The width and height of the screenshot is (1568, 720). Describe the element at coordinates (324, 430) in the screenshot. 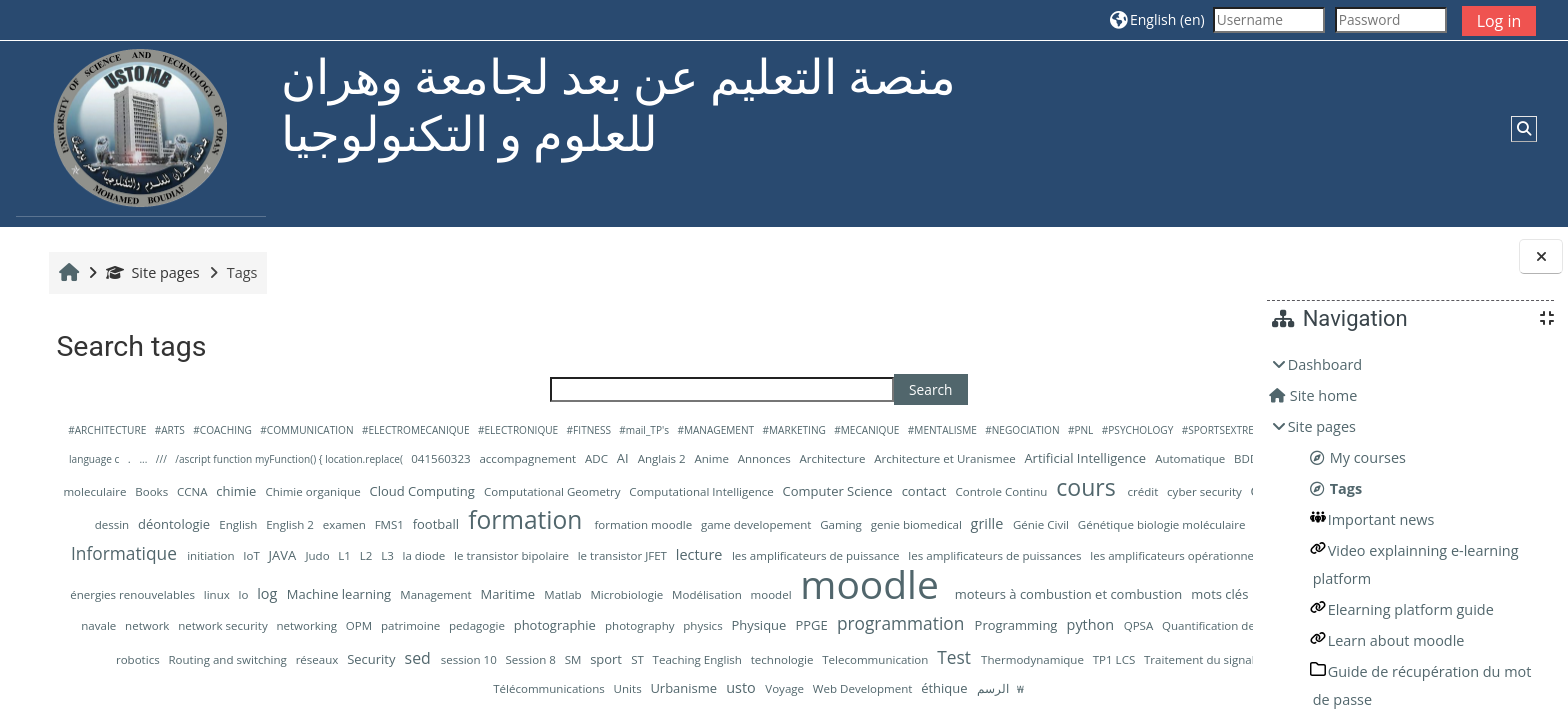

I see `#COMMUNICATION` at that location.